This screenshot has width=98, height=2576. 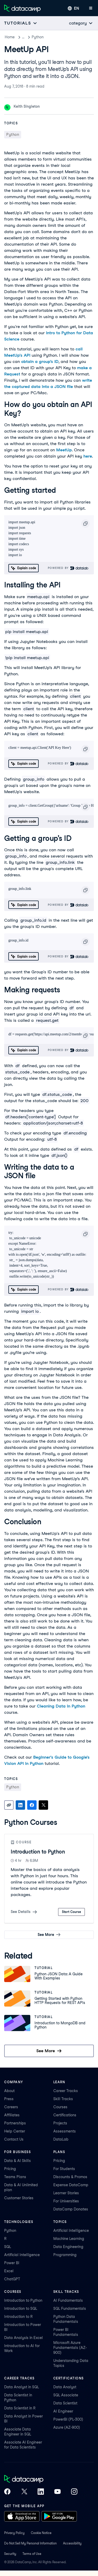 What do you see at coordinates (43, 1805) in the screenshot?
I see `[Share on X]` at bounding box center [43, 1805].